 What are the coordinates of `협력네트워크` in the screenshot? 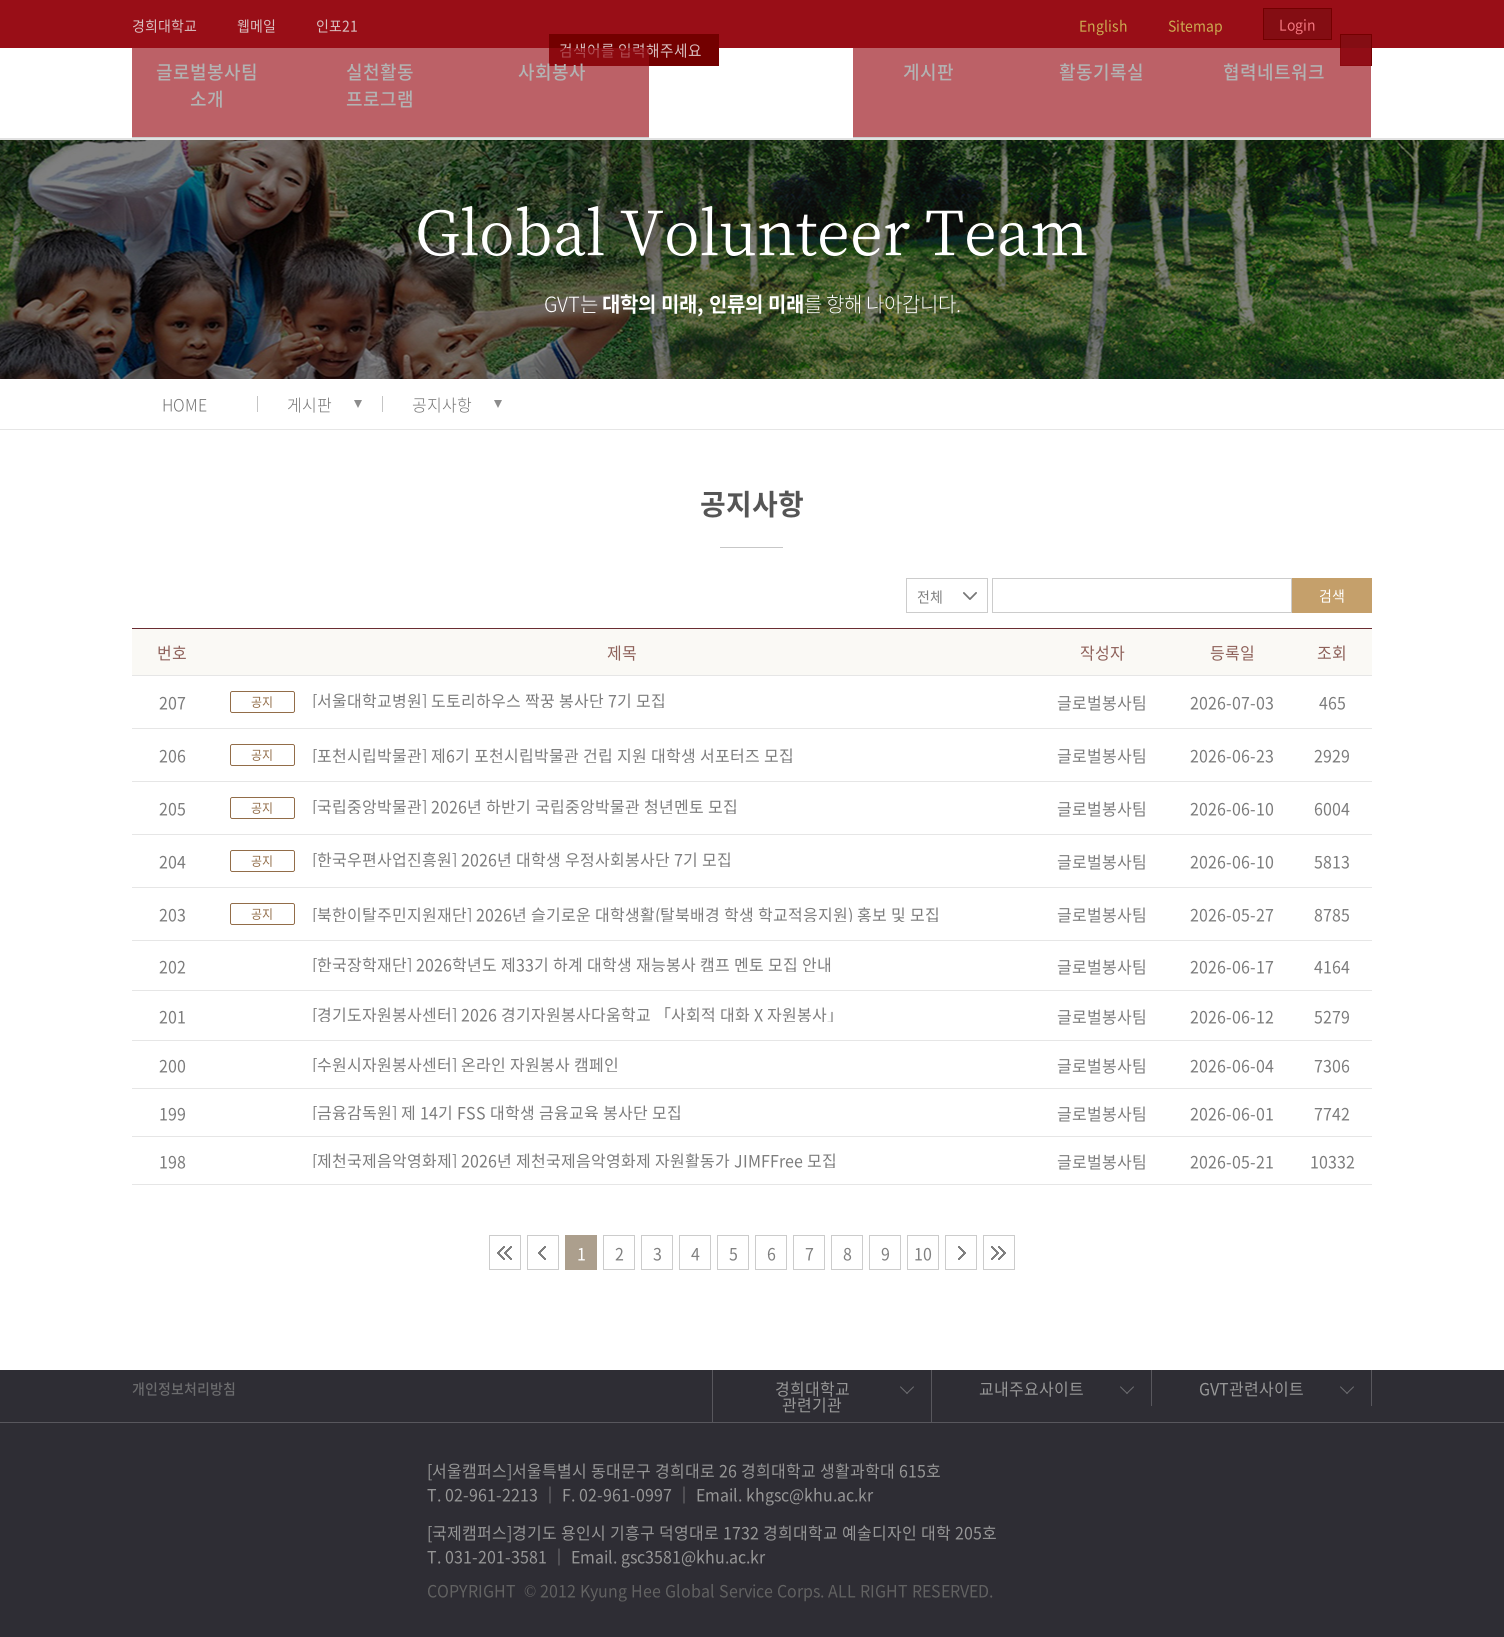 It's located at (1285, 92).